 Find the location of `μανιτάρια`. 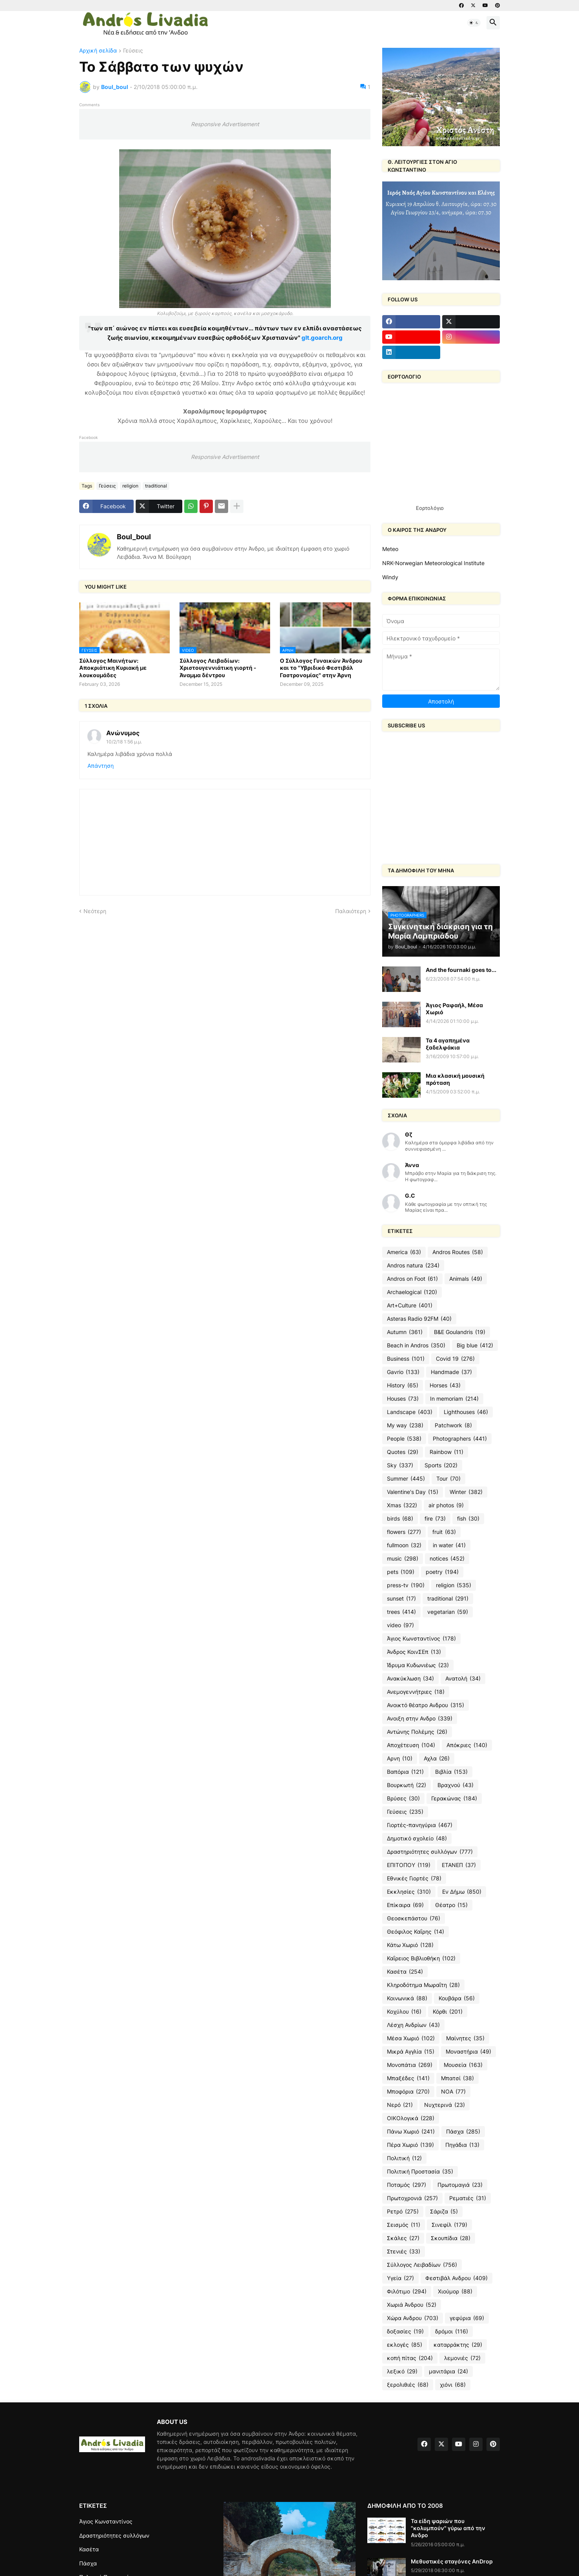

μανιτάρια is located at coordinates (448, 2371).